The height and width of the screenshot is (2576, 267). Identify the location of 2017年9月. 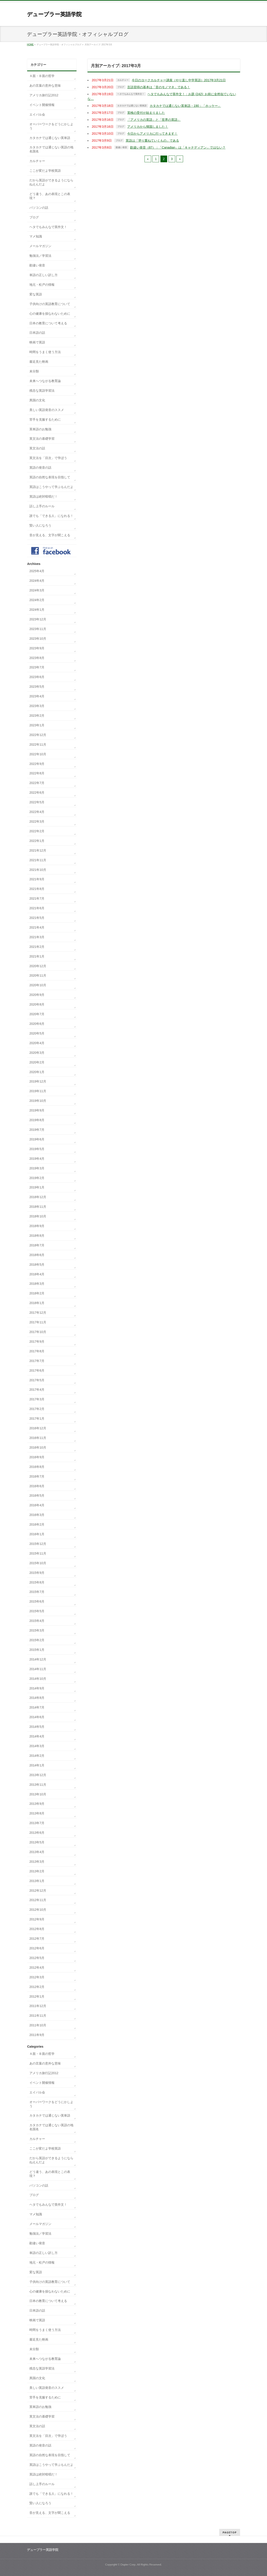
(36, 1341).